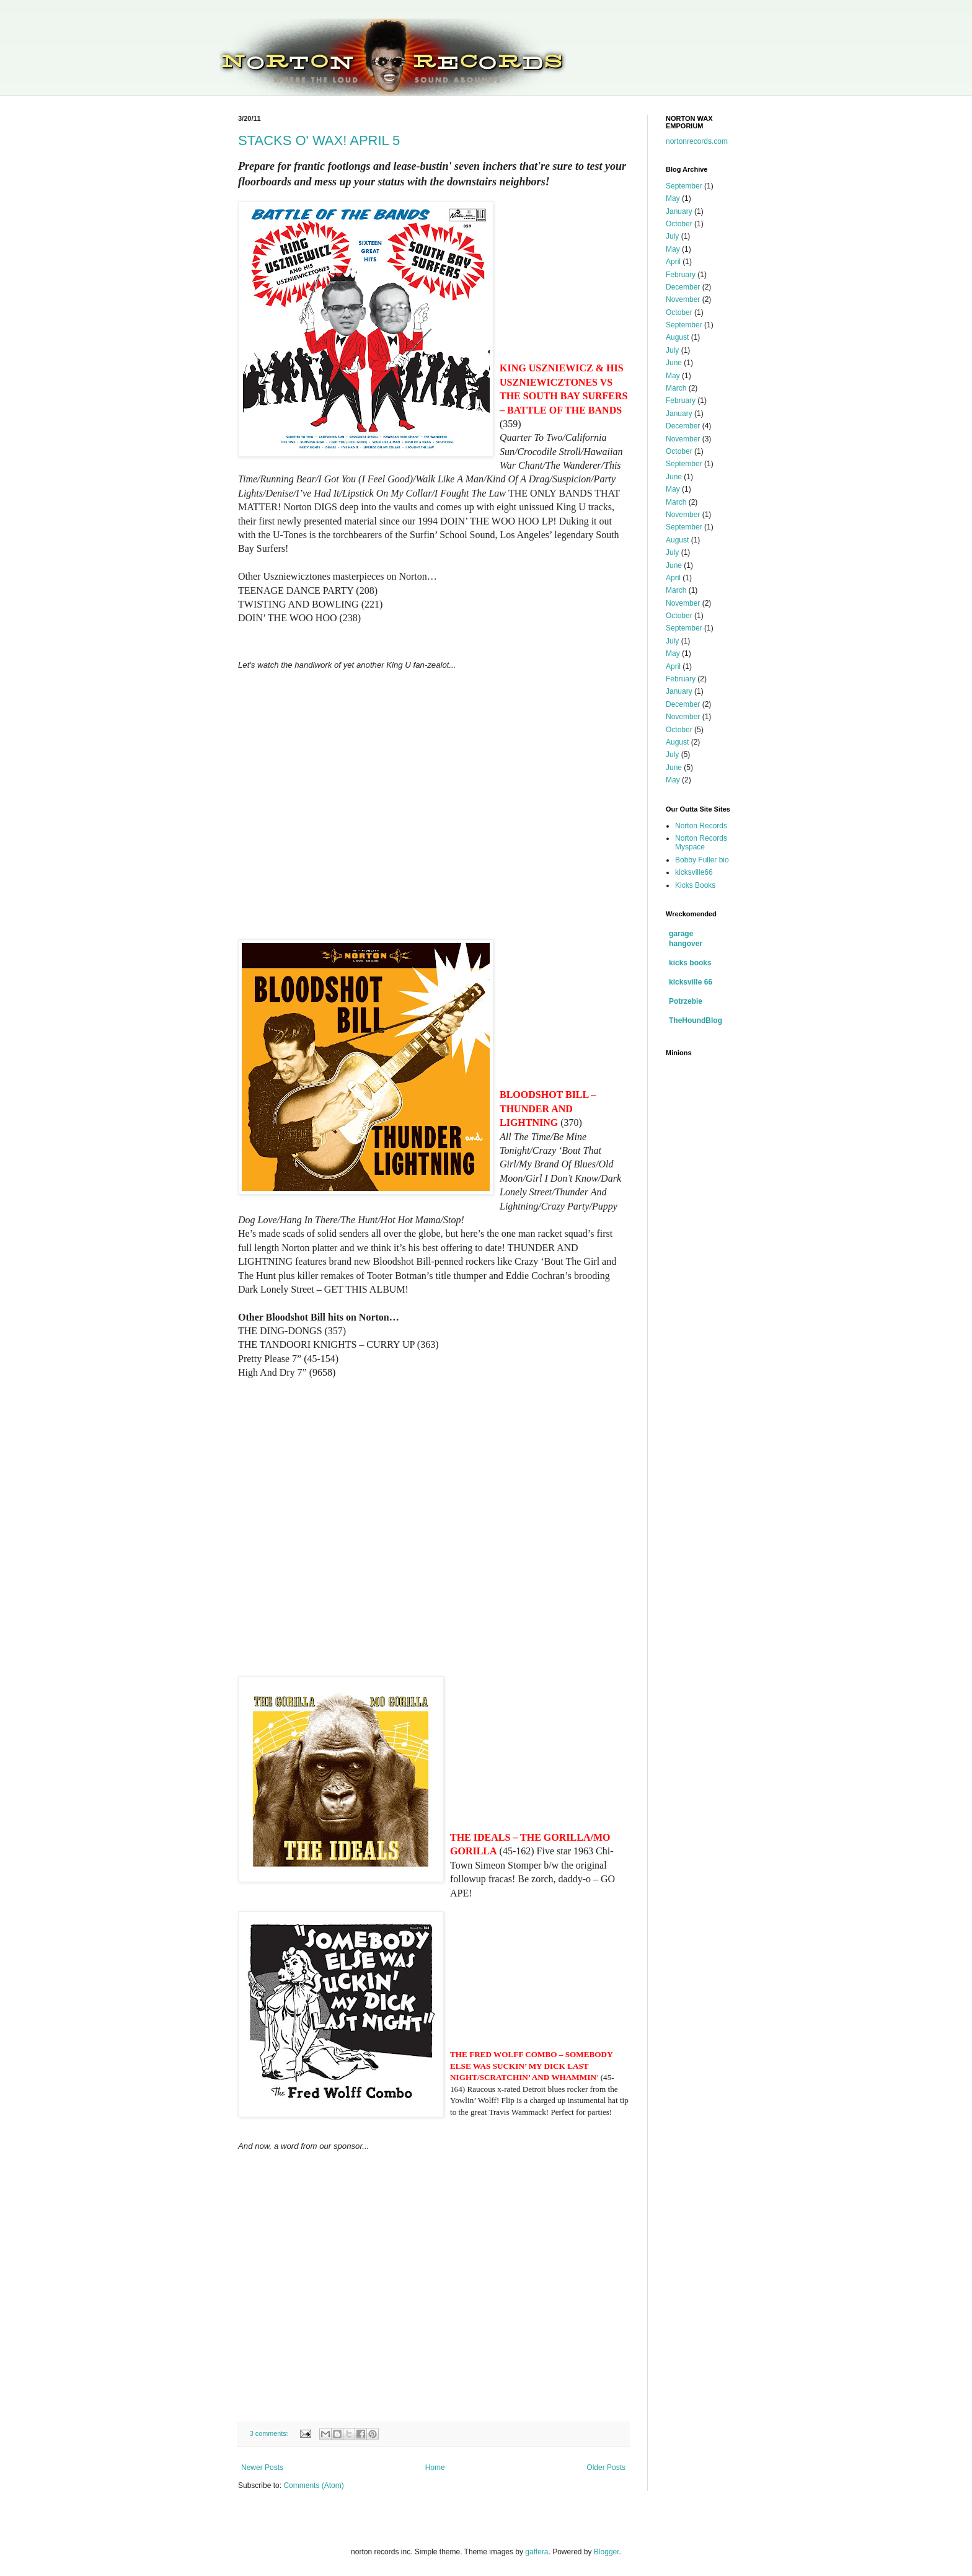  Describe the element at coordinates (673, 198) in the screenshot. I see `May` at that location.